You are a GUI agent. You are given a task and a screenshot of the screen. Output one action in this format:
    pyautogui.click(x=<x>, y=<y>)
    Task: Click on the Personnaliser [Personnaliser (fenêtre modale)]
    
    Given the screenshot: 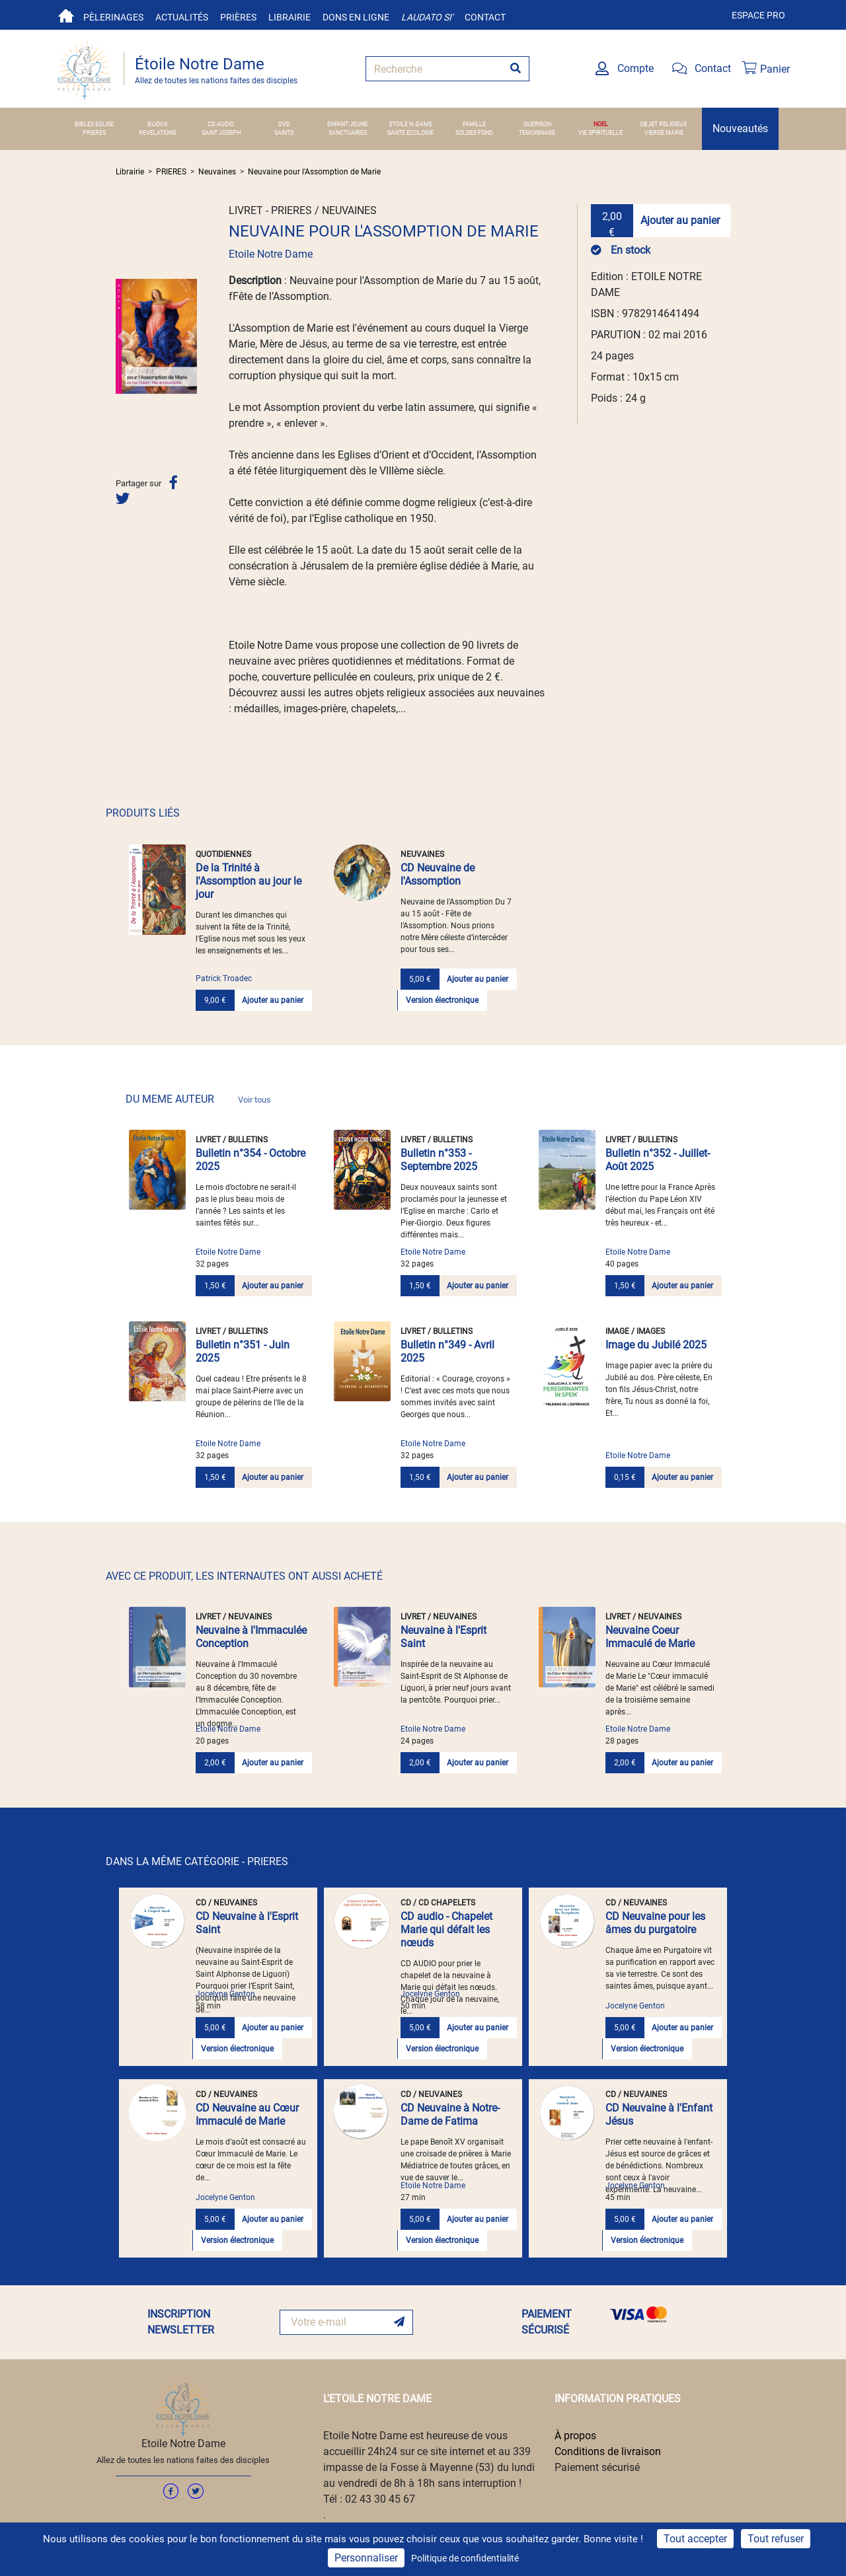 What is the action you would take?
    pyautogui.click(x=366, y=2558)
    